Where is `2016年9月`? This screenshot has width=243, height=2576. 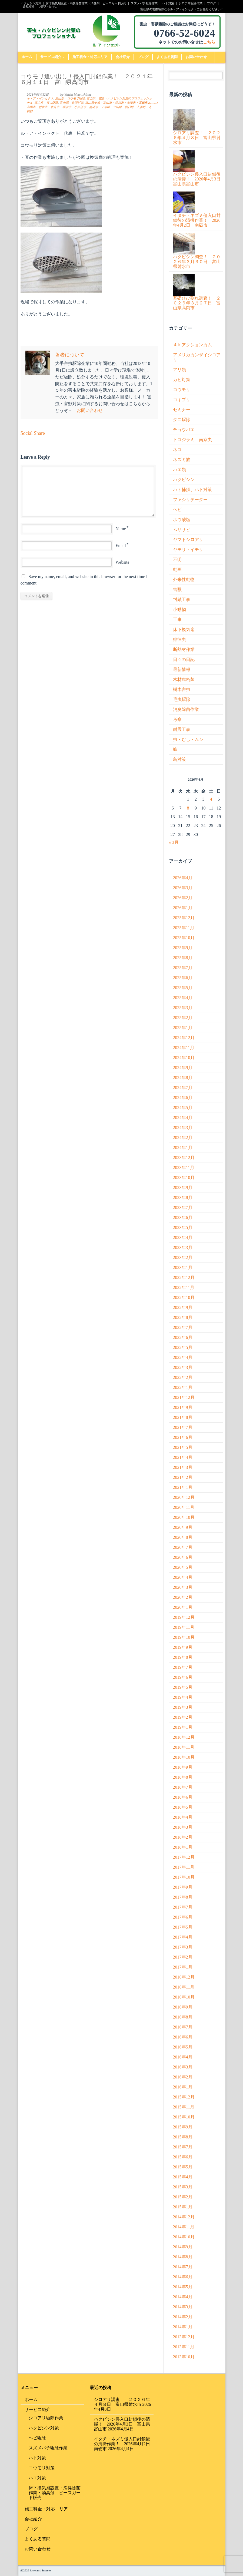
2016年9月 is located at coordinates (182, 2007).